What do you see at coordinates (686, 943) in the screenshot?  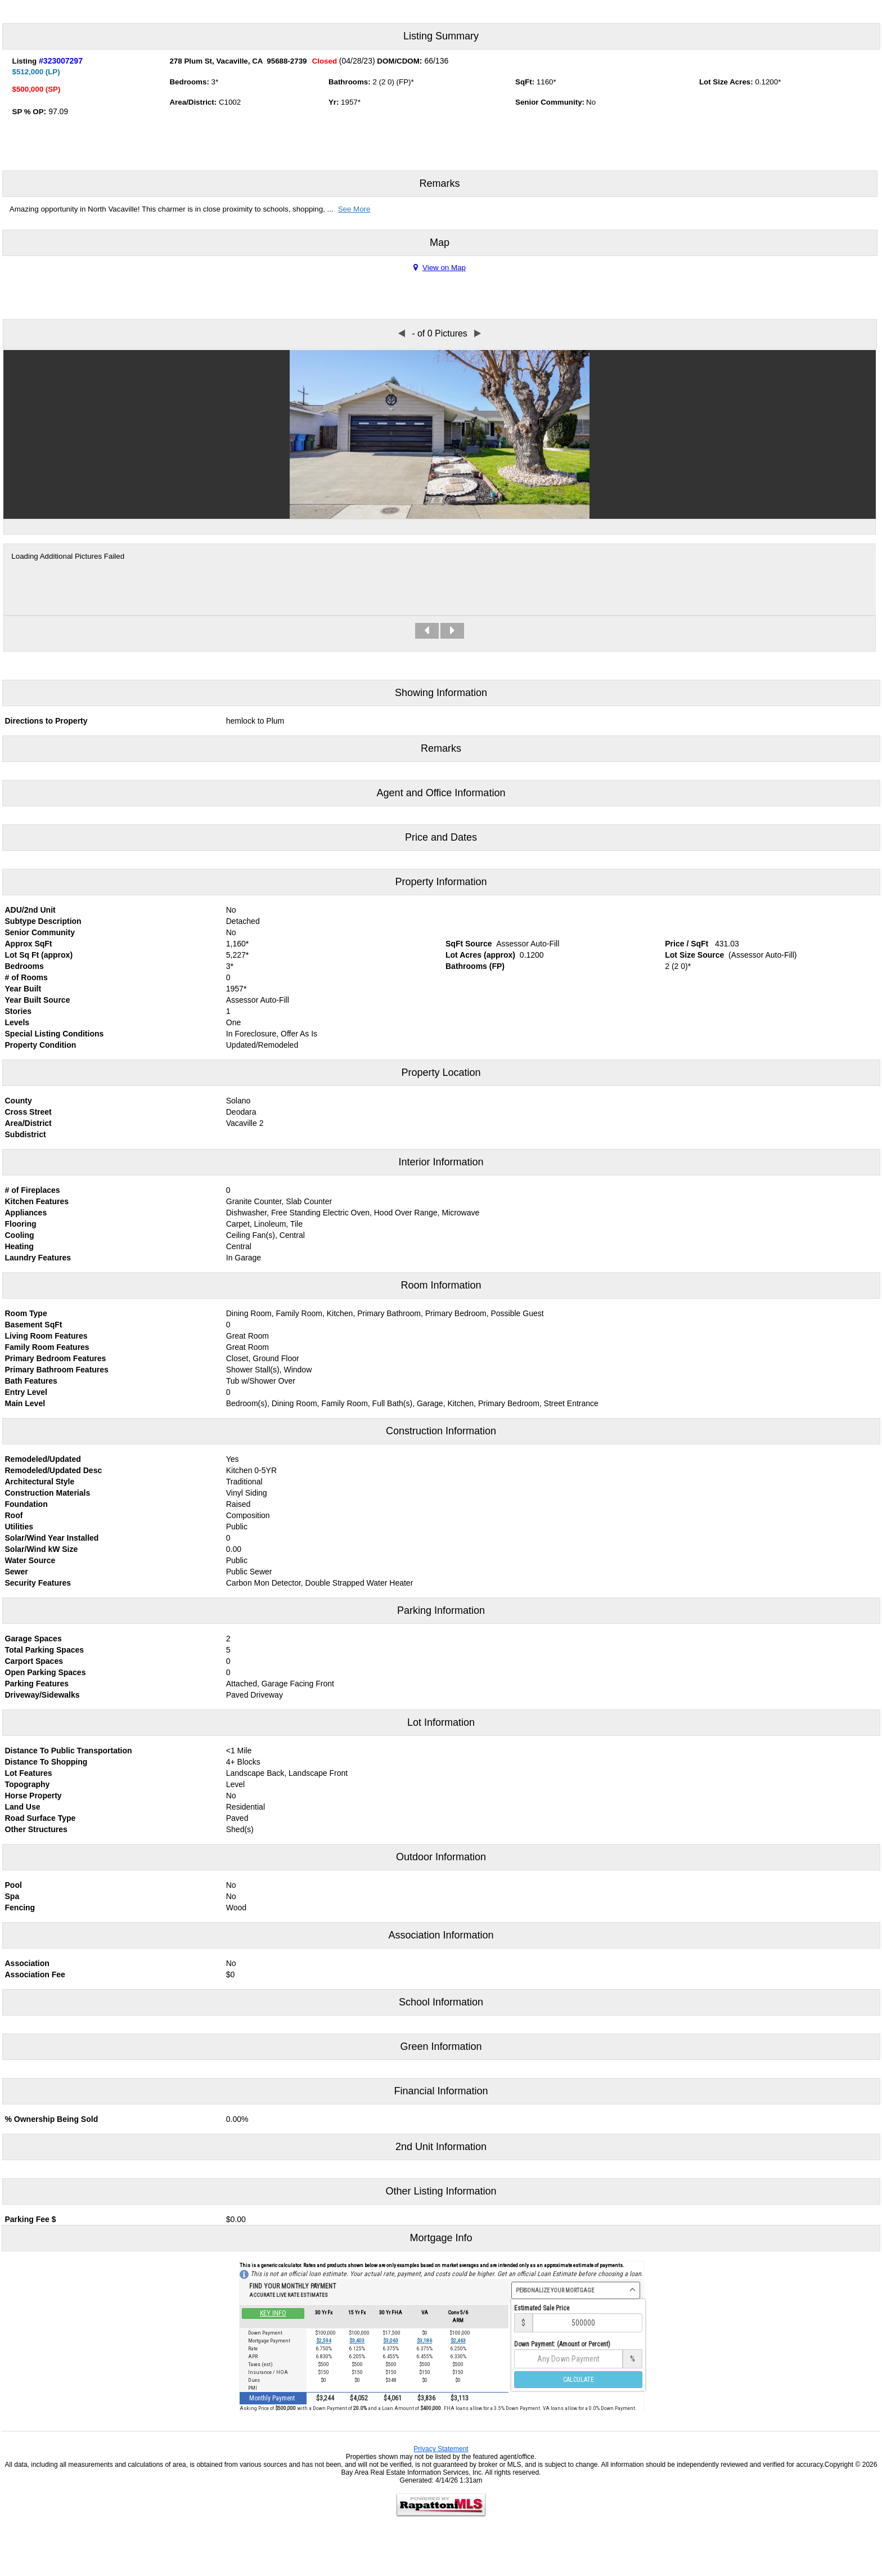 I see `Price / SqFt` at bounding box center [686, 943].